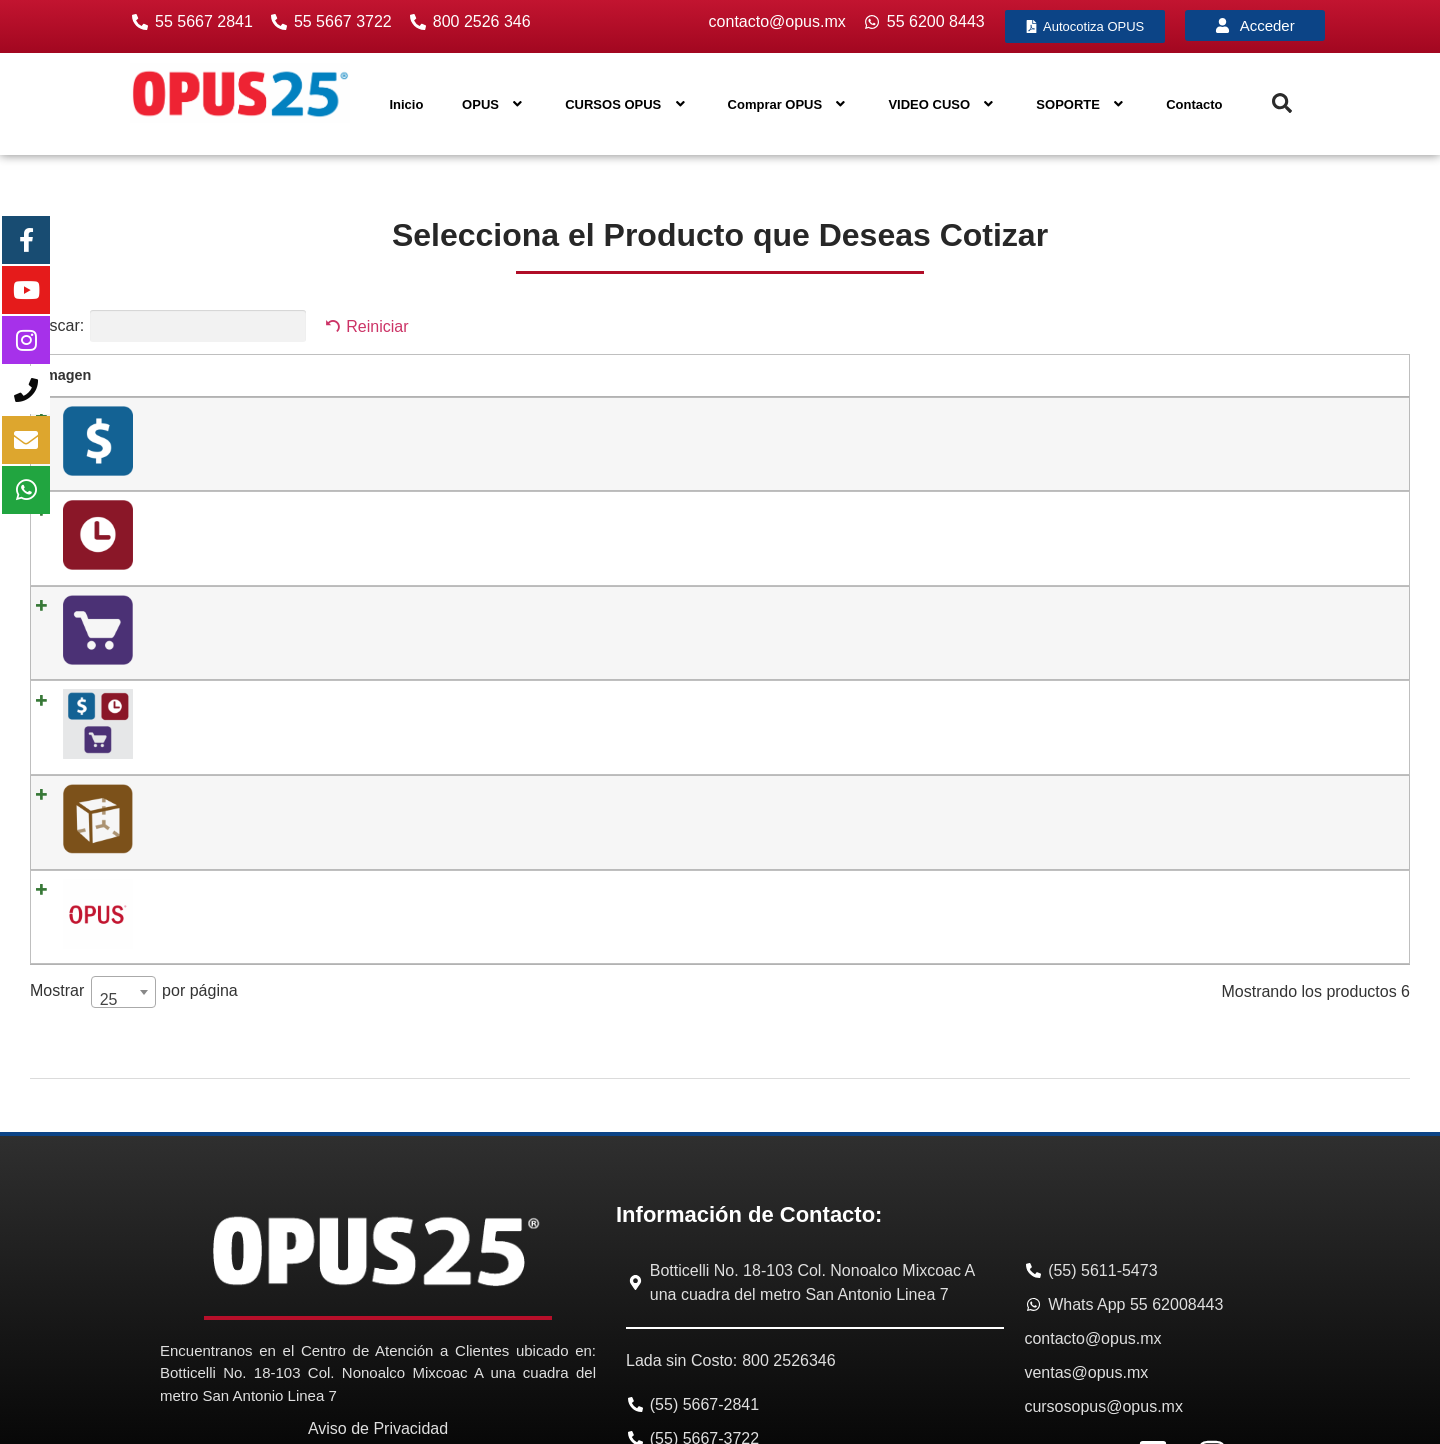  What do you see at coordinates (134, 860) in the screenshot?
I see `Mostrar por página` at bounding box center [134, 860].